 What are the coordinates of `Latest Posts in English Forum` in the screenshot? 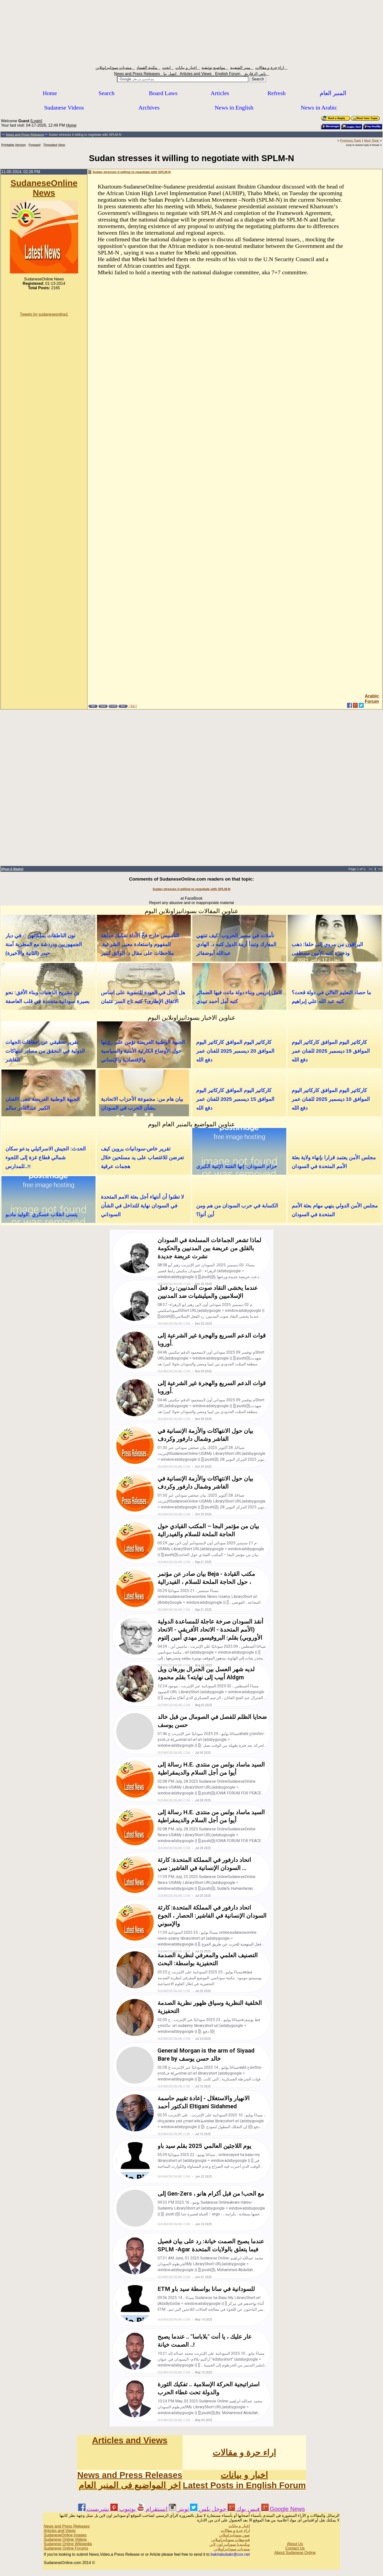 It's located at (244, 2485).